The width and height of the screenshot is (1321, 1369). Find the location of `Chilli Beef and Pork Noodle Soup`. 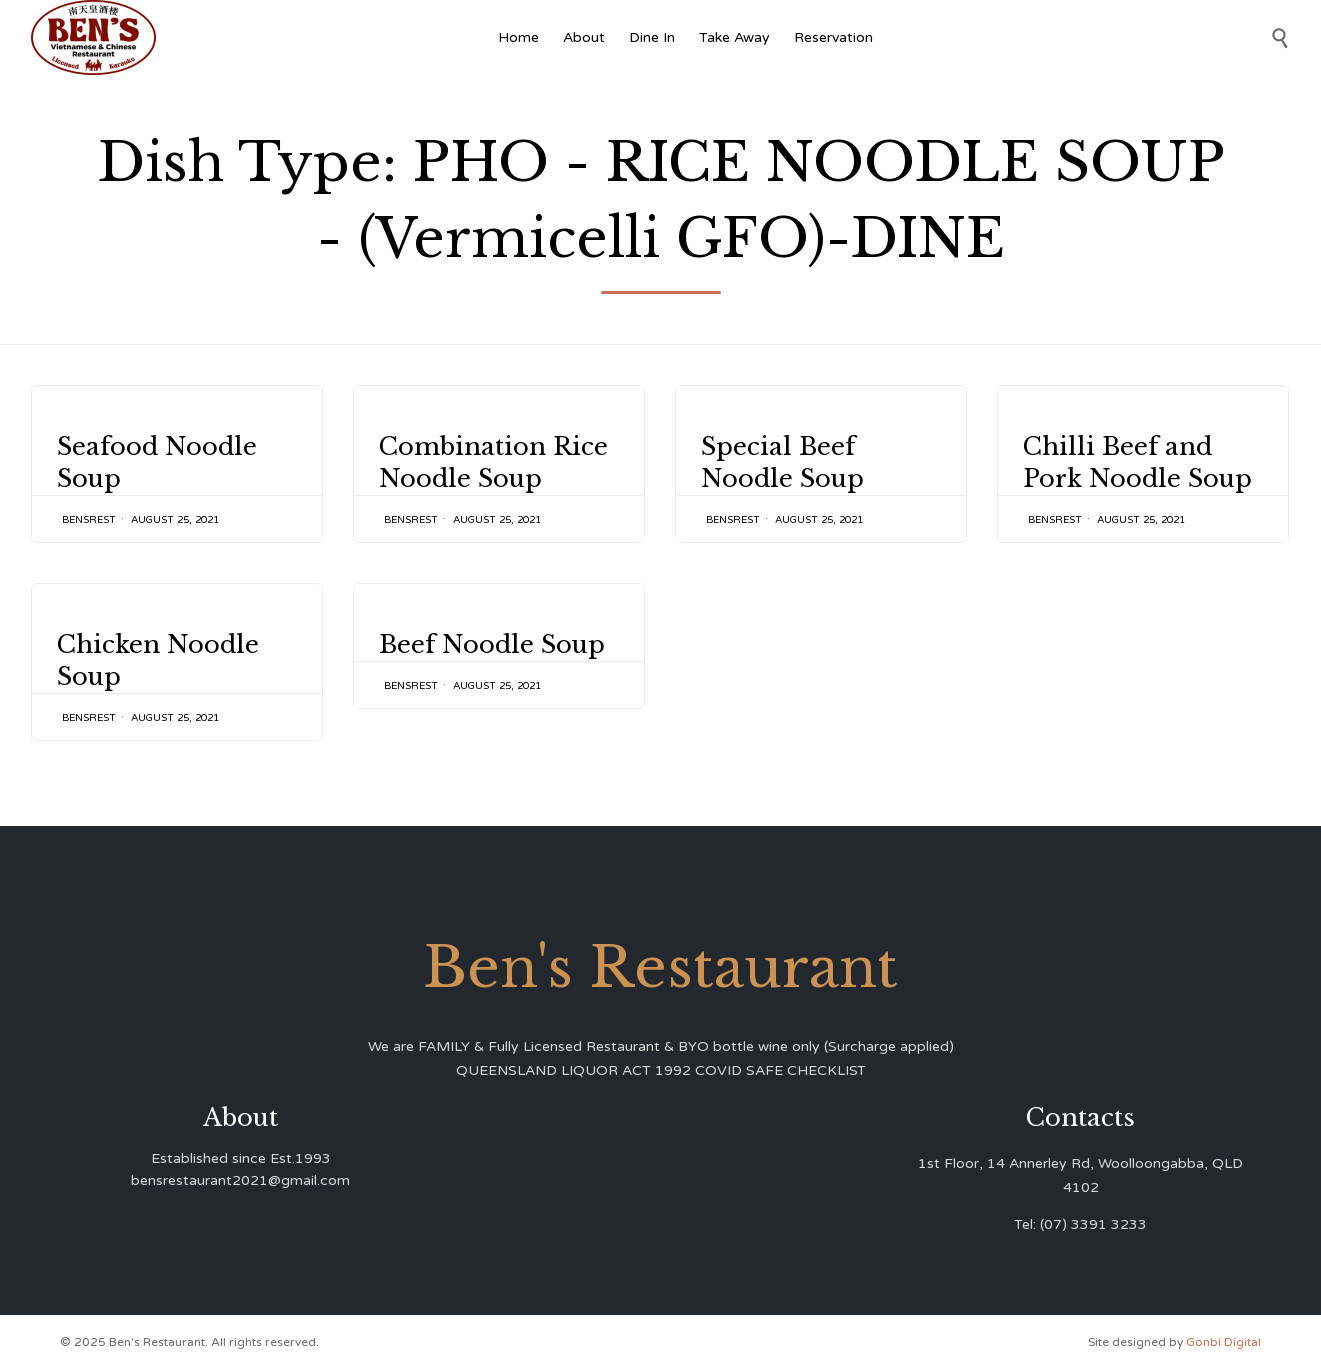

Chilli Beef and Pork Noodle Soup is located at coordinates (1137, 462).